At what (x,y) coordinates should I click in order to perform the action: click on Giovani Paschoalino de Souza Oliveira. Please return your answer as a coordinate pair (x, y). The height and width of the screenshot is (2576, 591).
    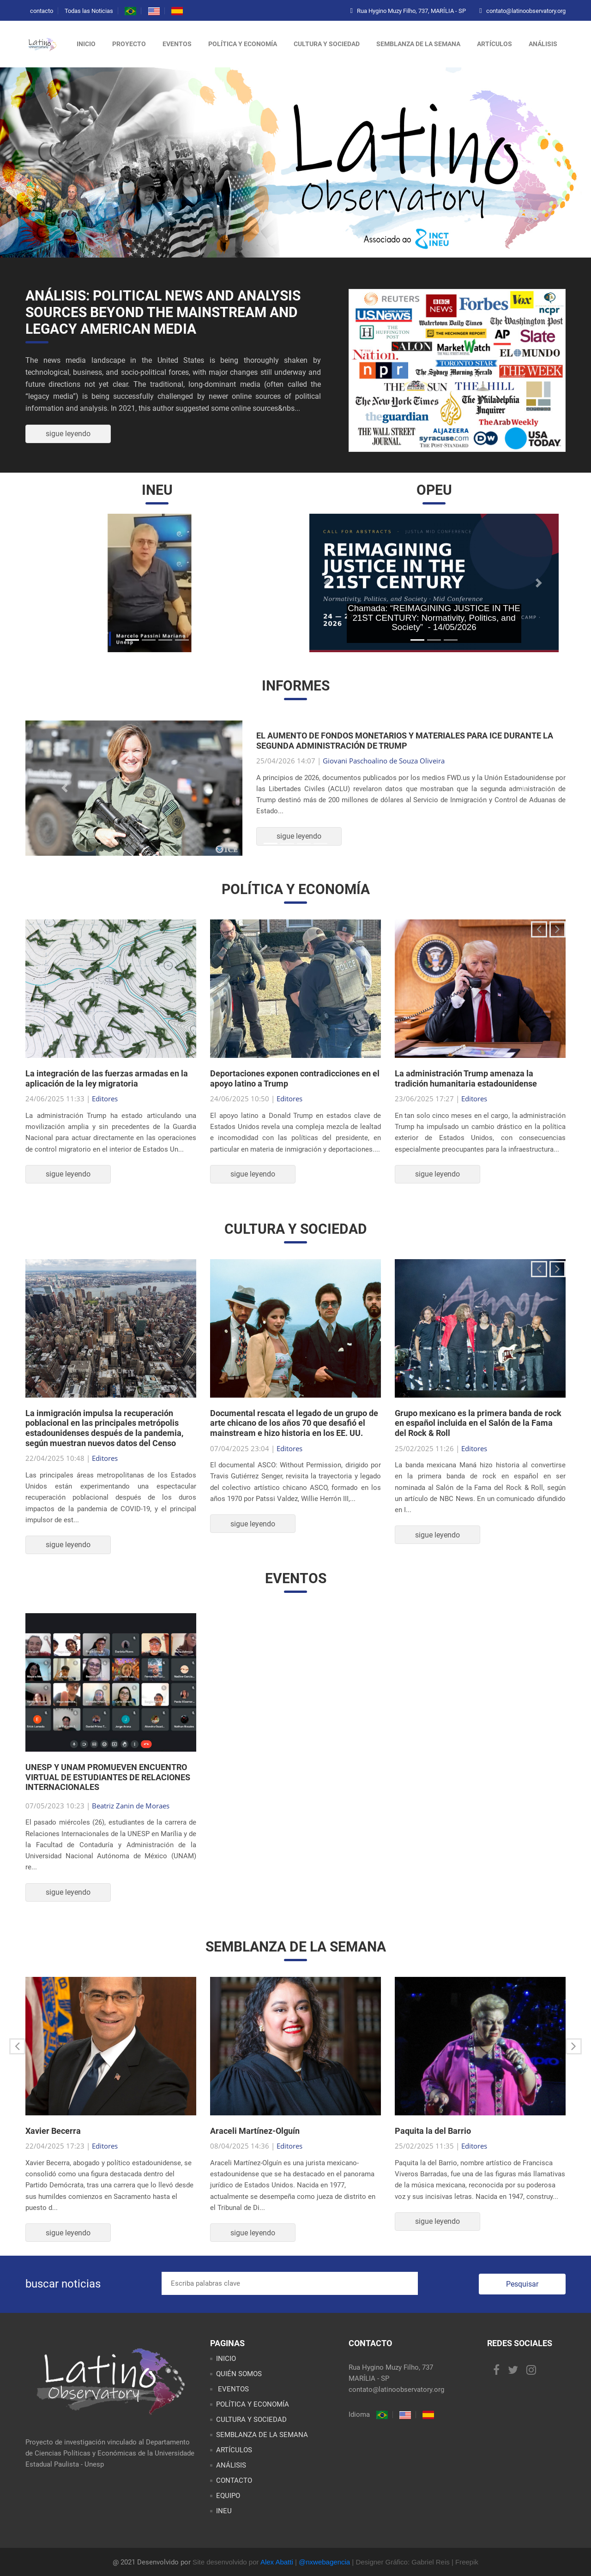
    Looking at the image, I should click on (384, 760).